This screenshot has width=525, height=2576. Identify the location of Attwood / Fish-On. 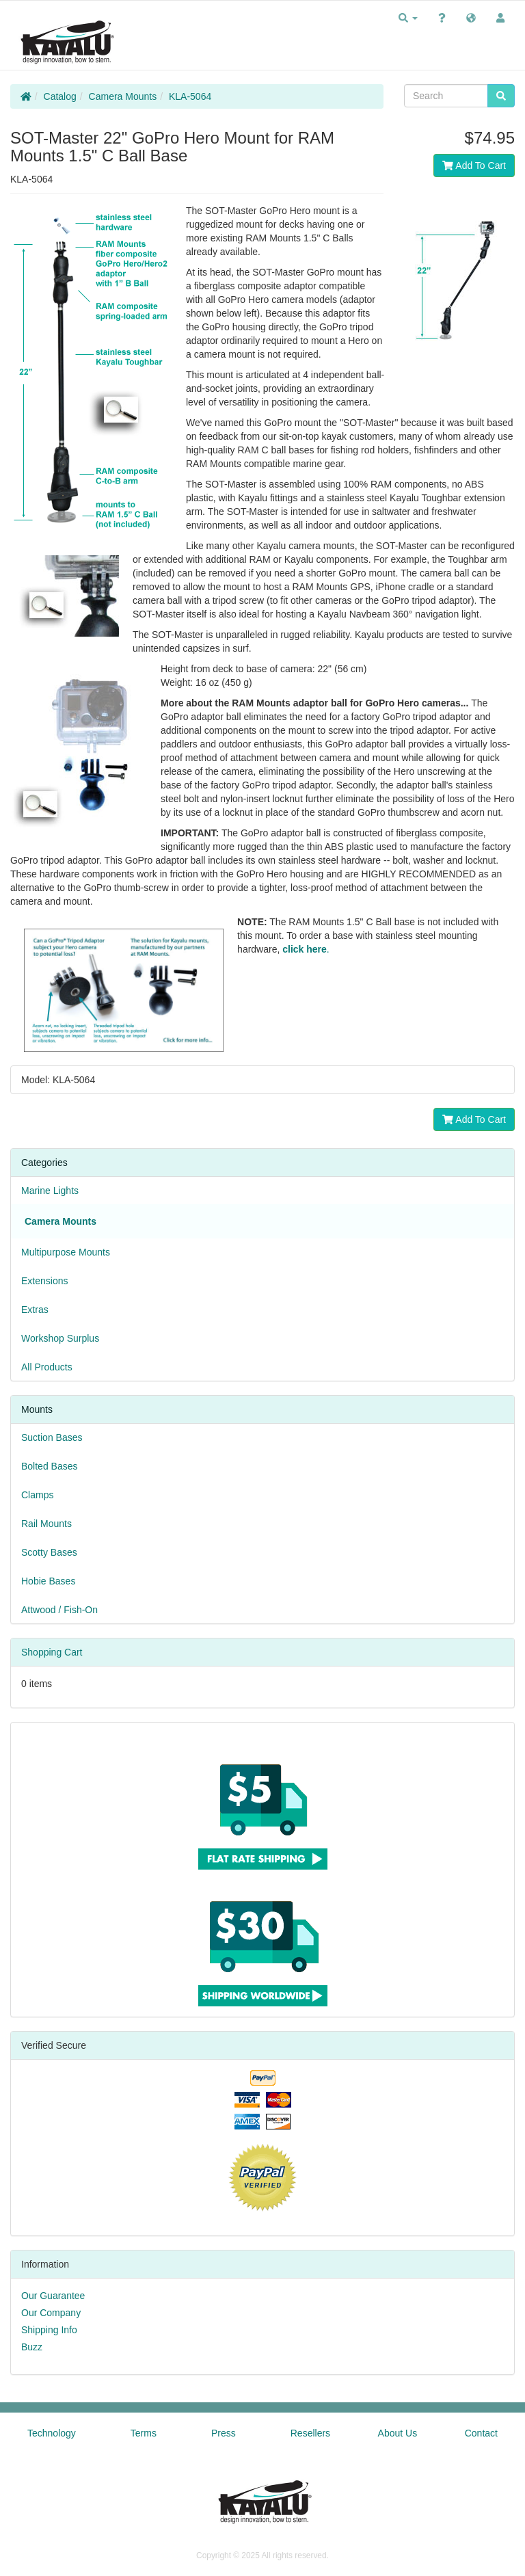
(59, 1609).